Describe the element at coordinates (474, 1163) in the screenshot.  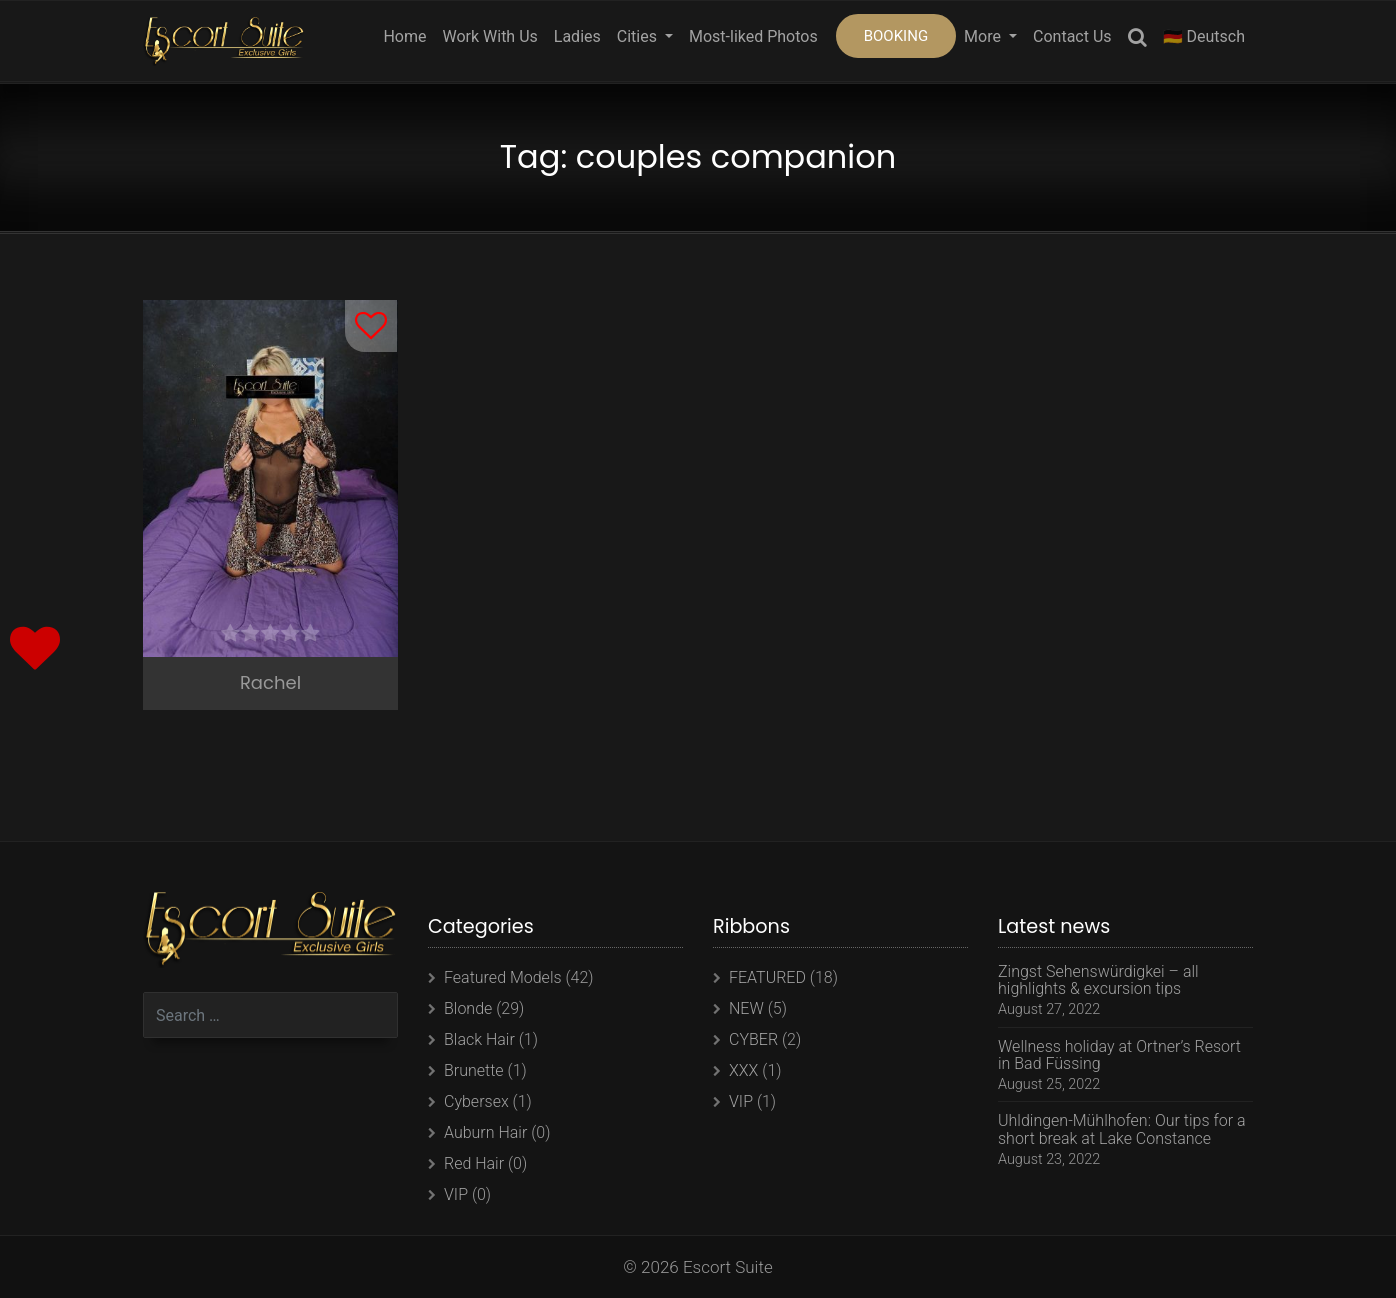
I see `Red Hair` at that location.